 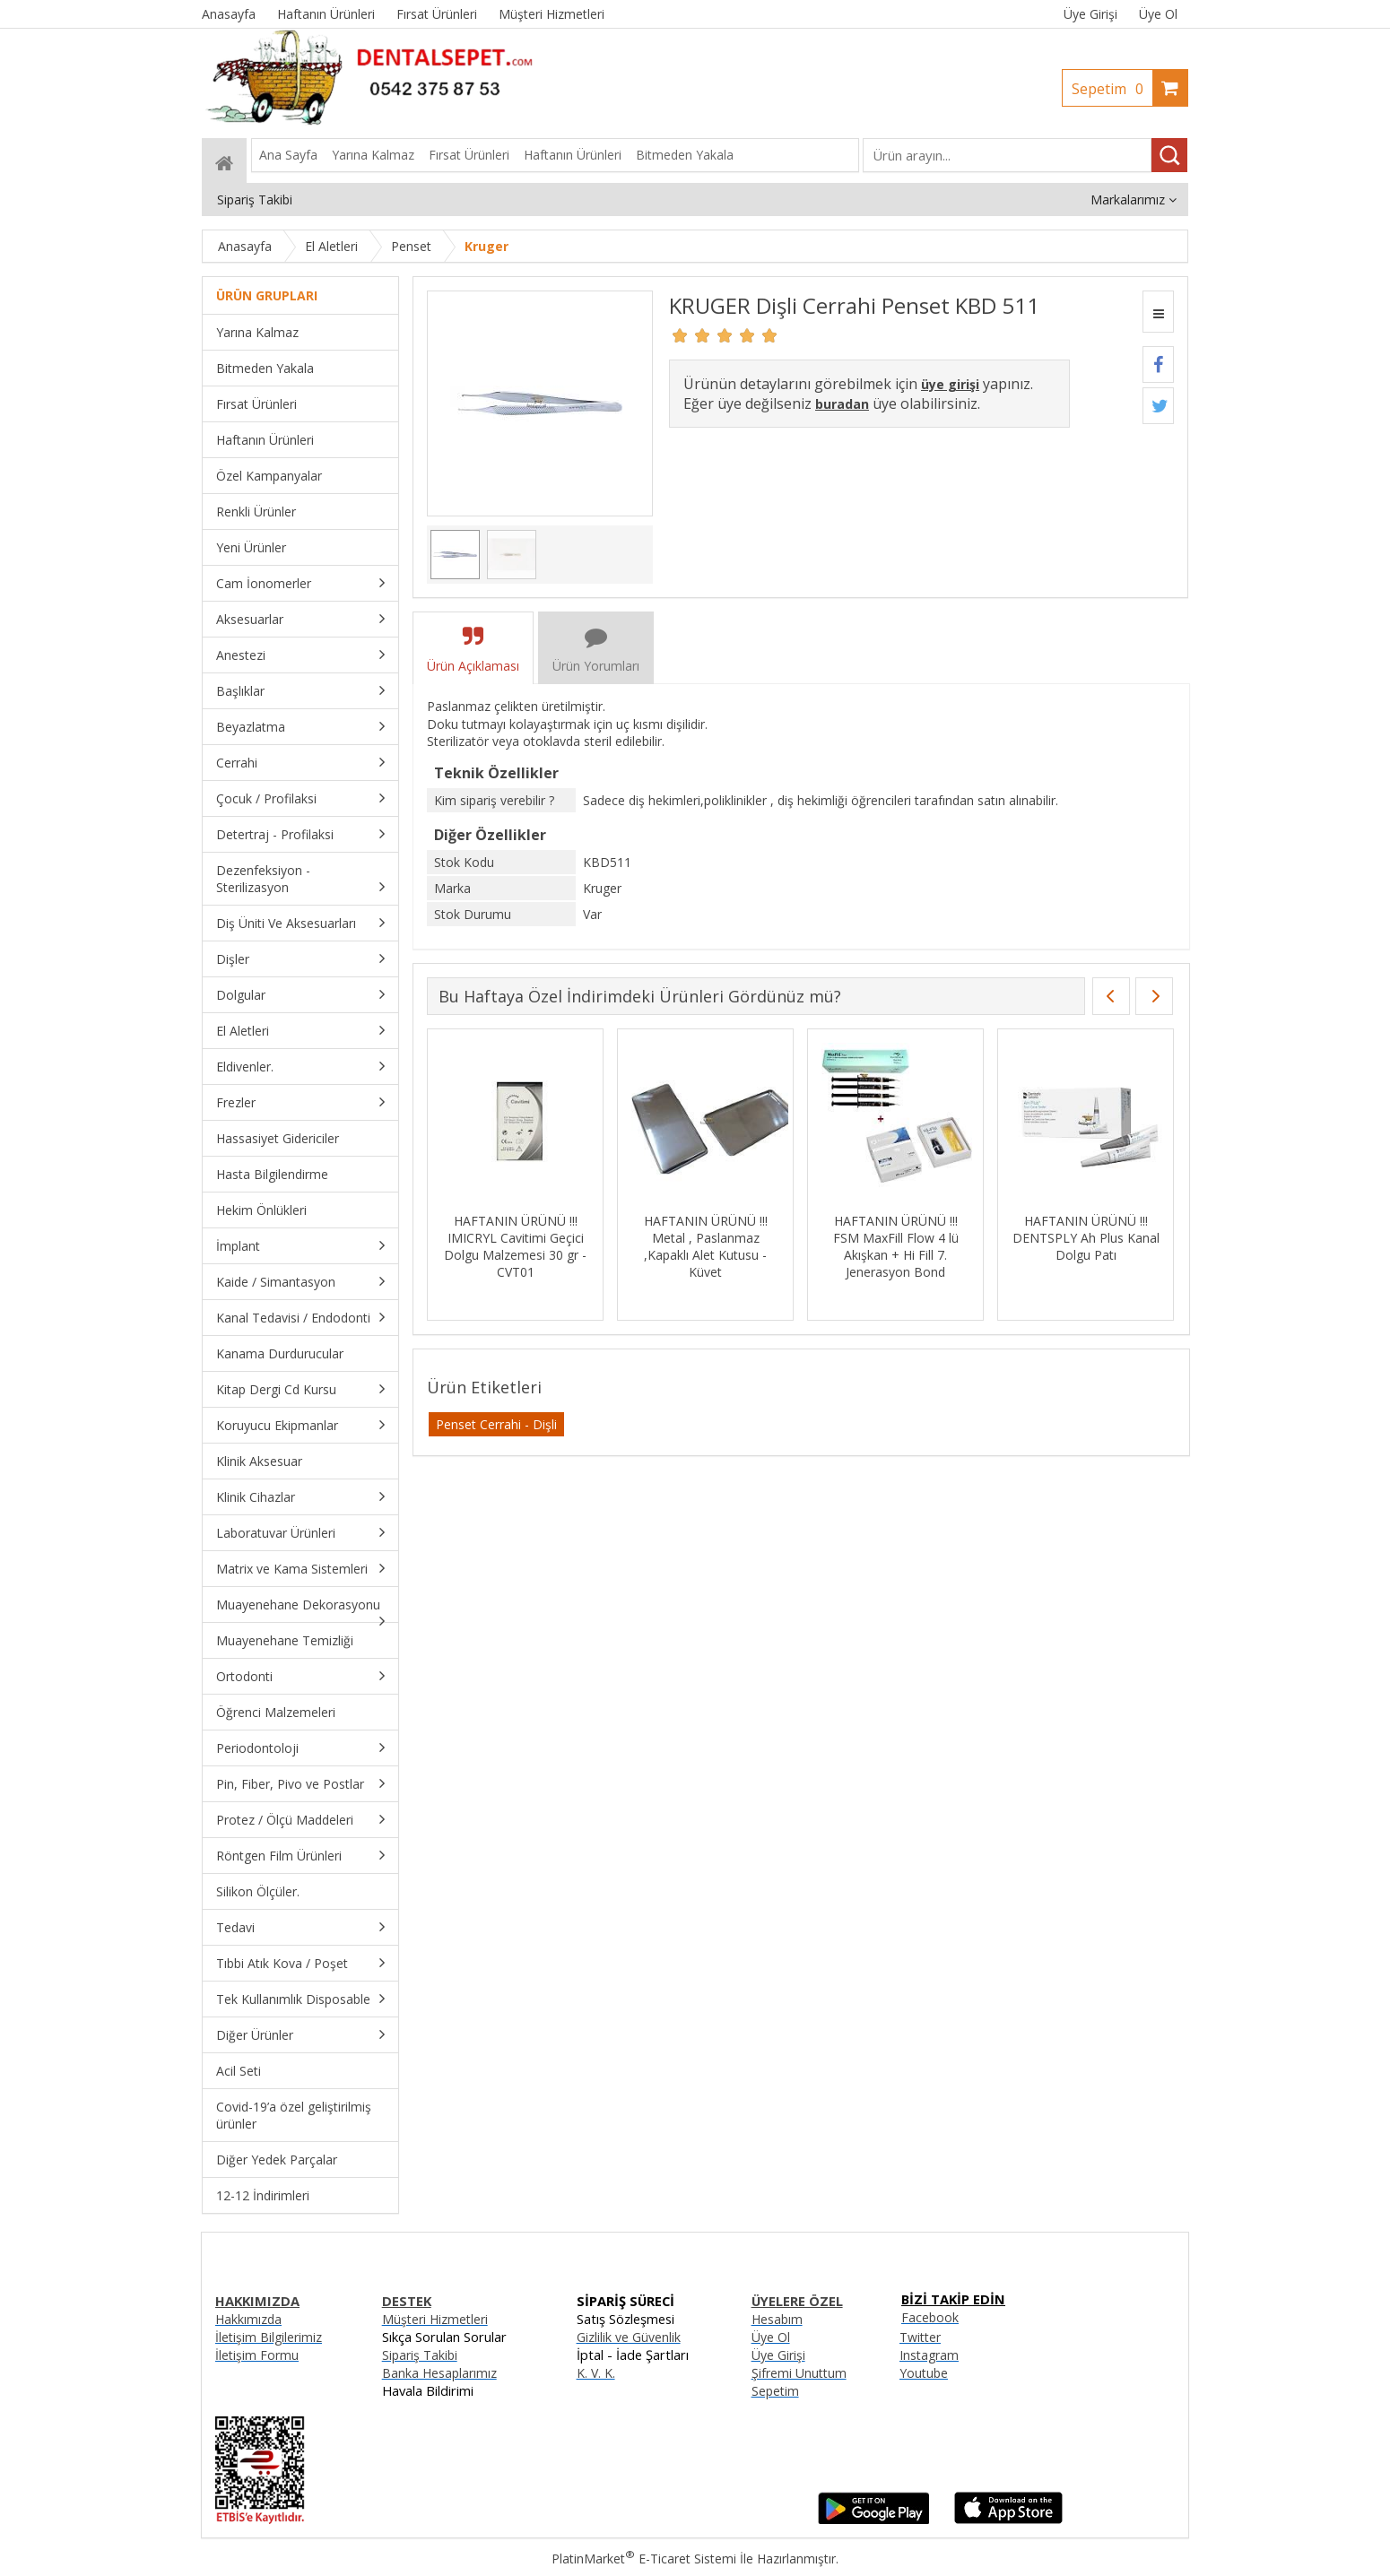 What do you see at coordinates (629, 2337) in the screenshot?
I see `Gizlilik ve Güvenlik` at bounding box center [629, 2337].